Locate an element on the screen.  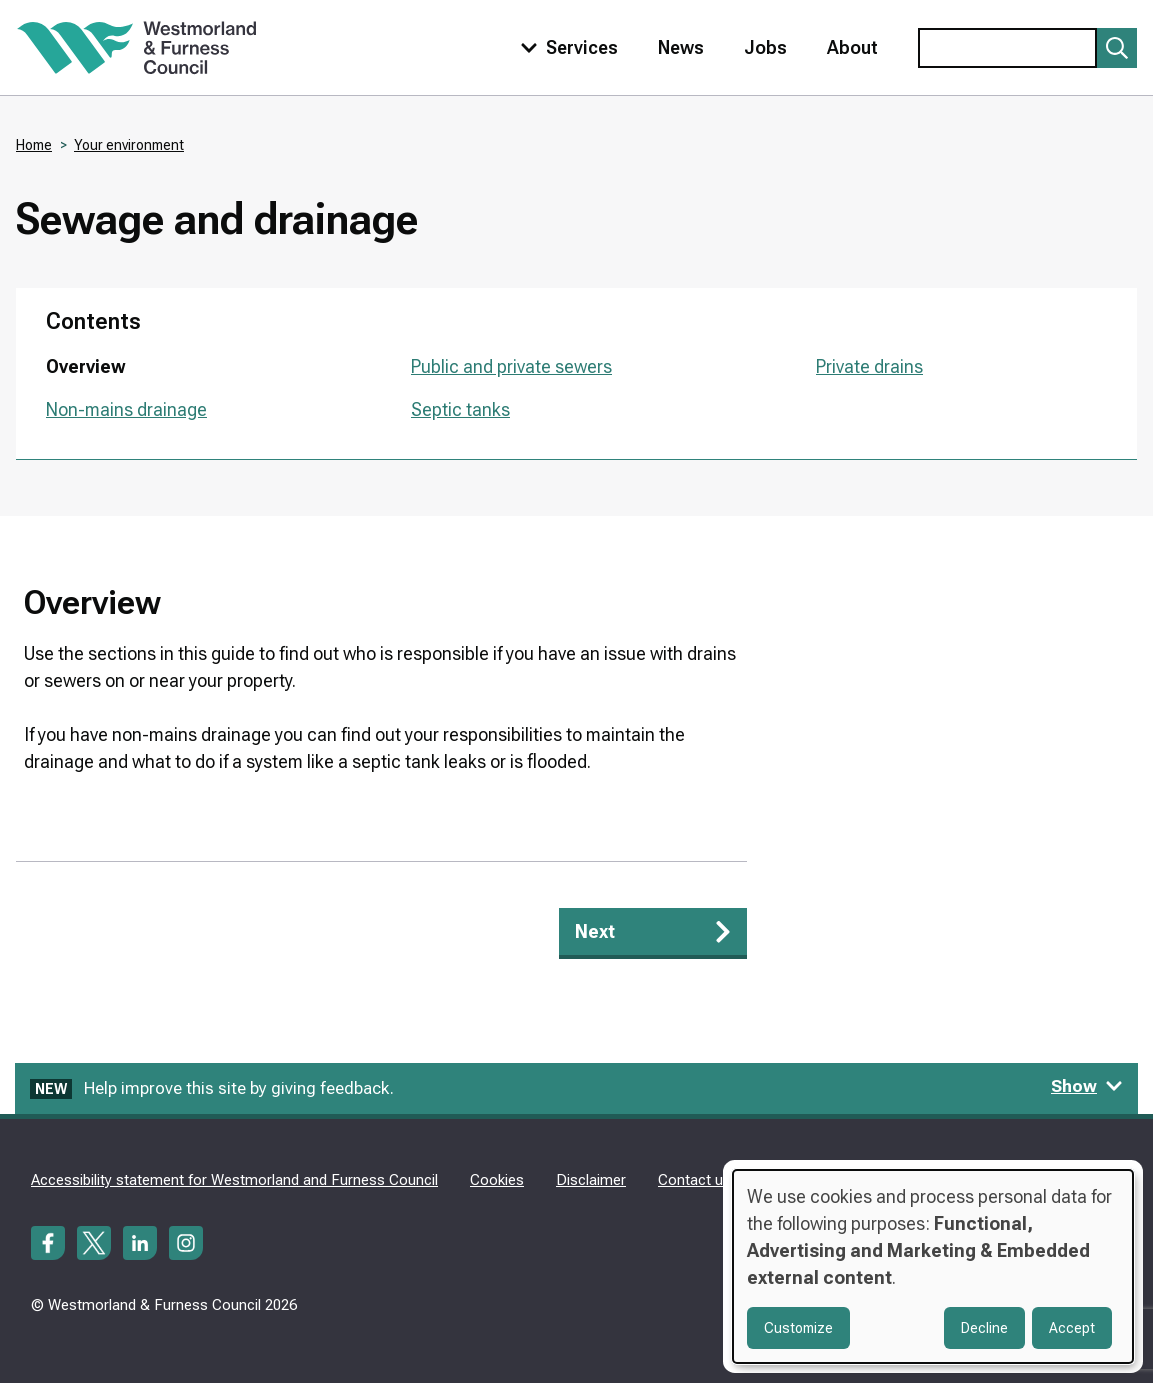
Septic tanks is located at coordinates (460, 409).